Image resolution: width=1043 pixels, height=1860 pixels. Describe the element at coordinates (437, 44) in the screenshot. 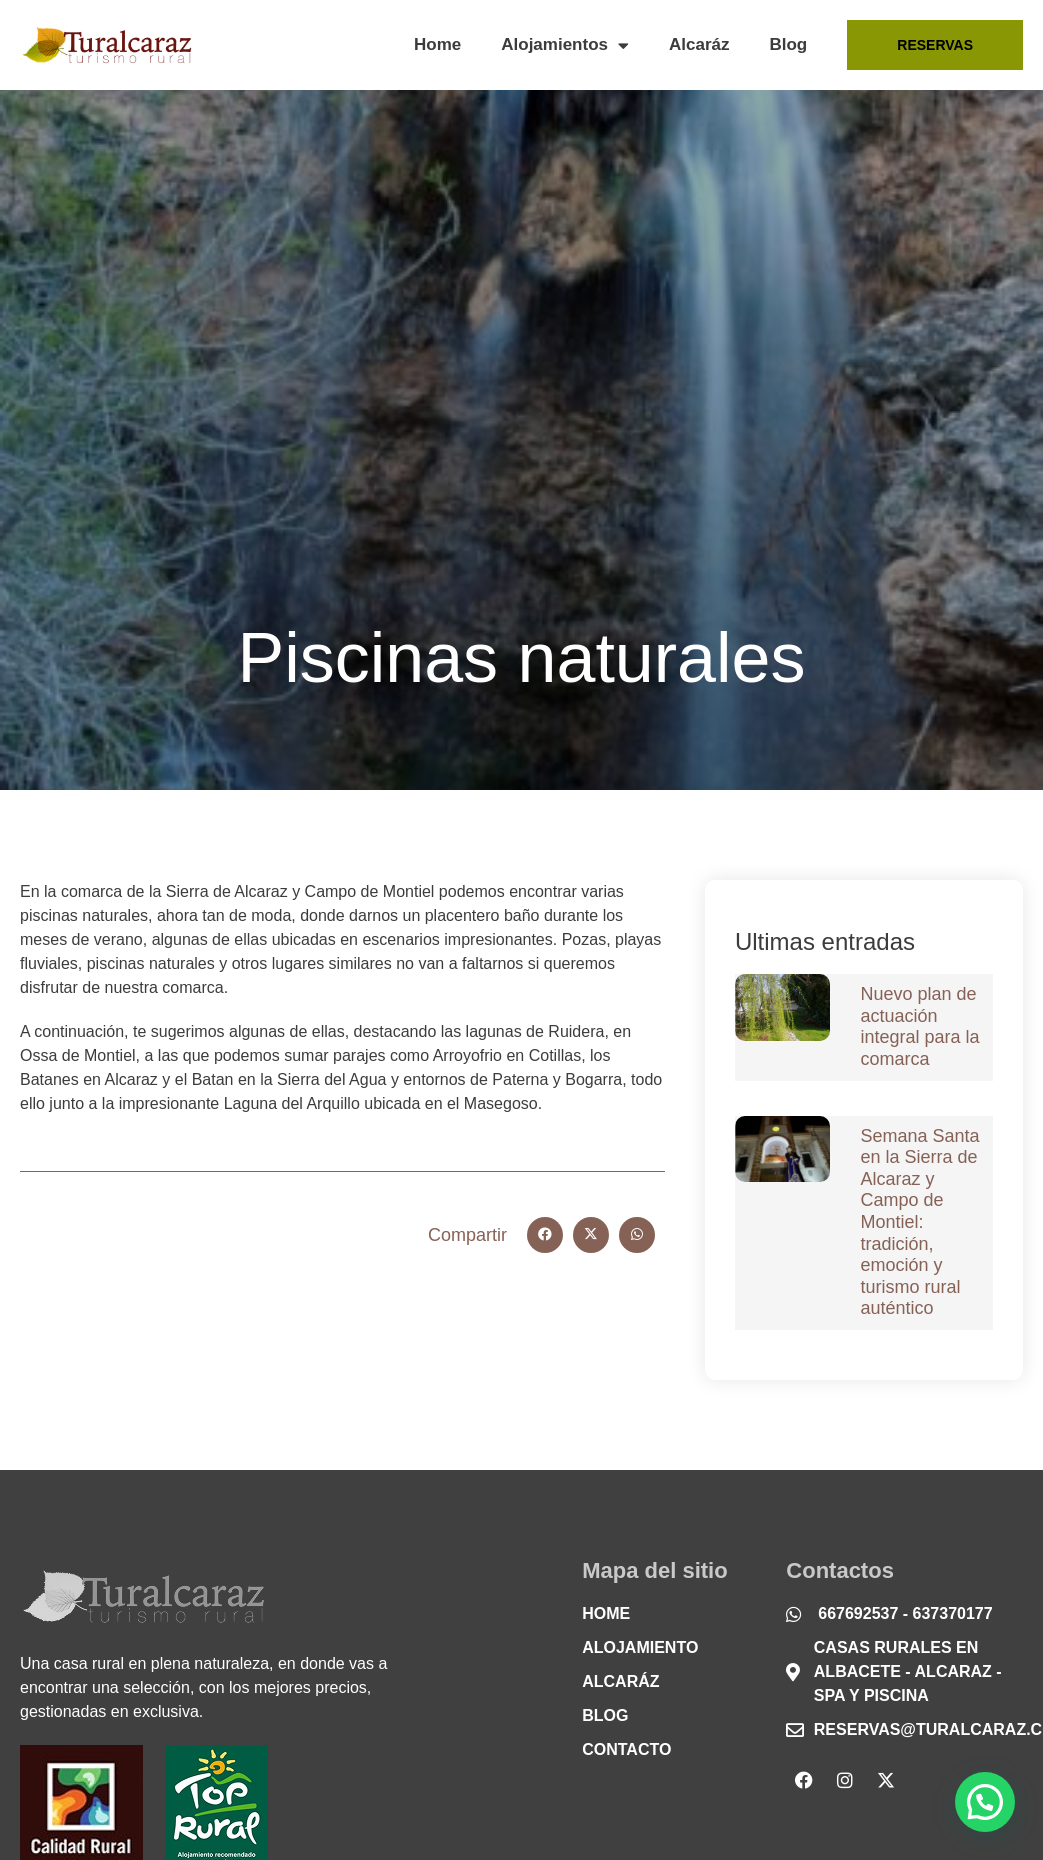

I see `Home` at that location.